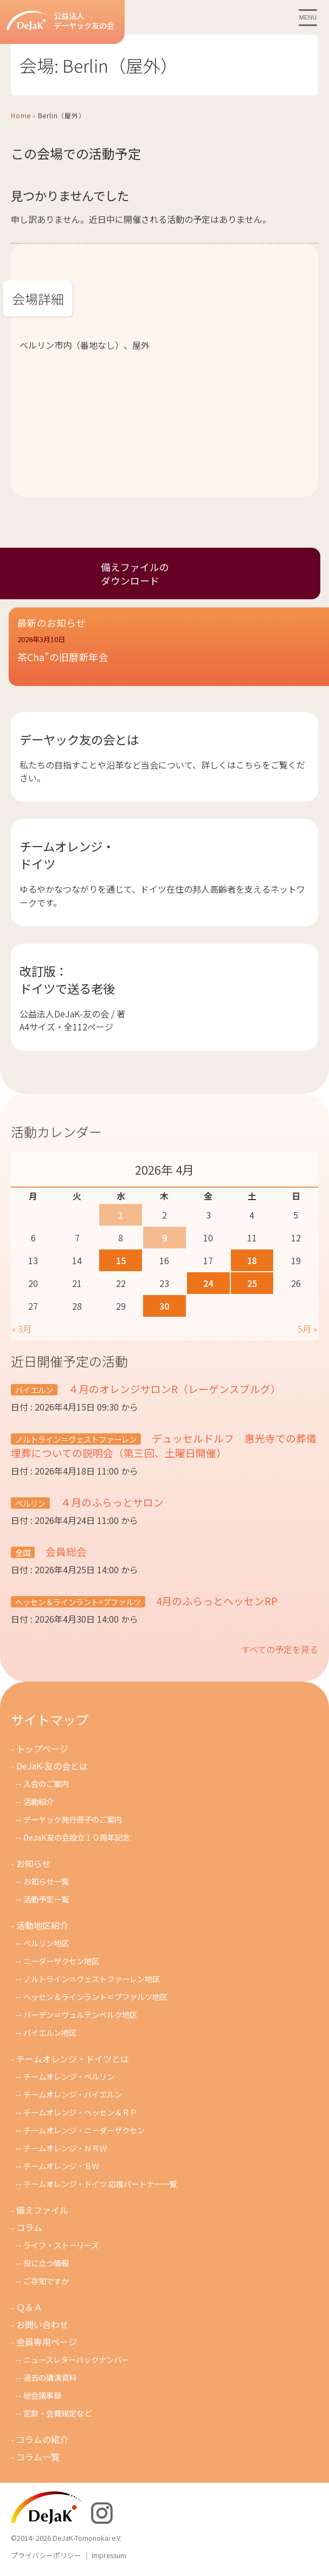  Describe the element at coordinates (68, 2076) in the screenshot. I see `チームオレンジ・ベルリン` at that location.